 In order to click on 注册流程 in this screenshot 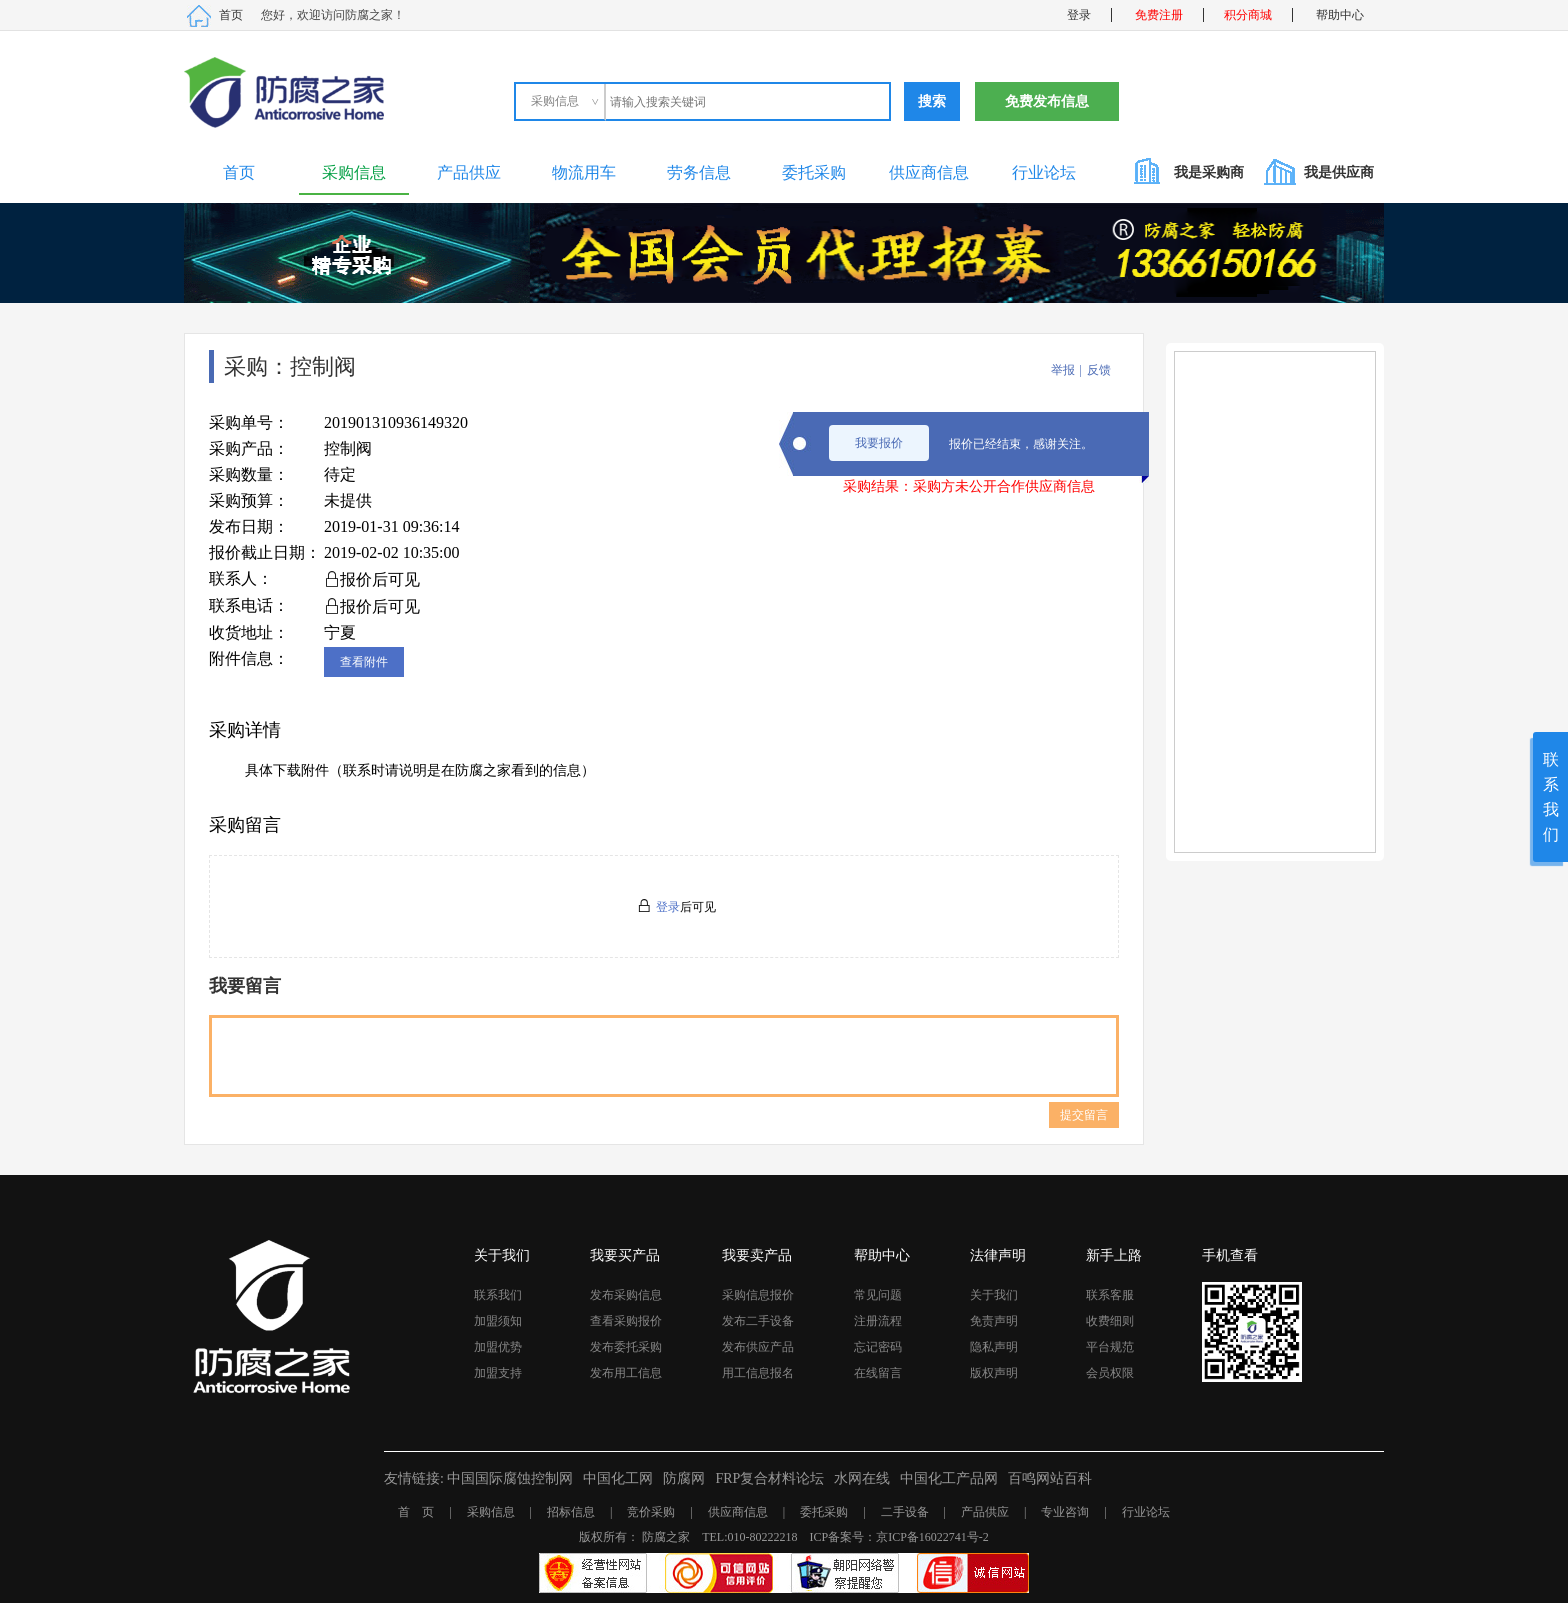, I will do `click(878, 1321)`.